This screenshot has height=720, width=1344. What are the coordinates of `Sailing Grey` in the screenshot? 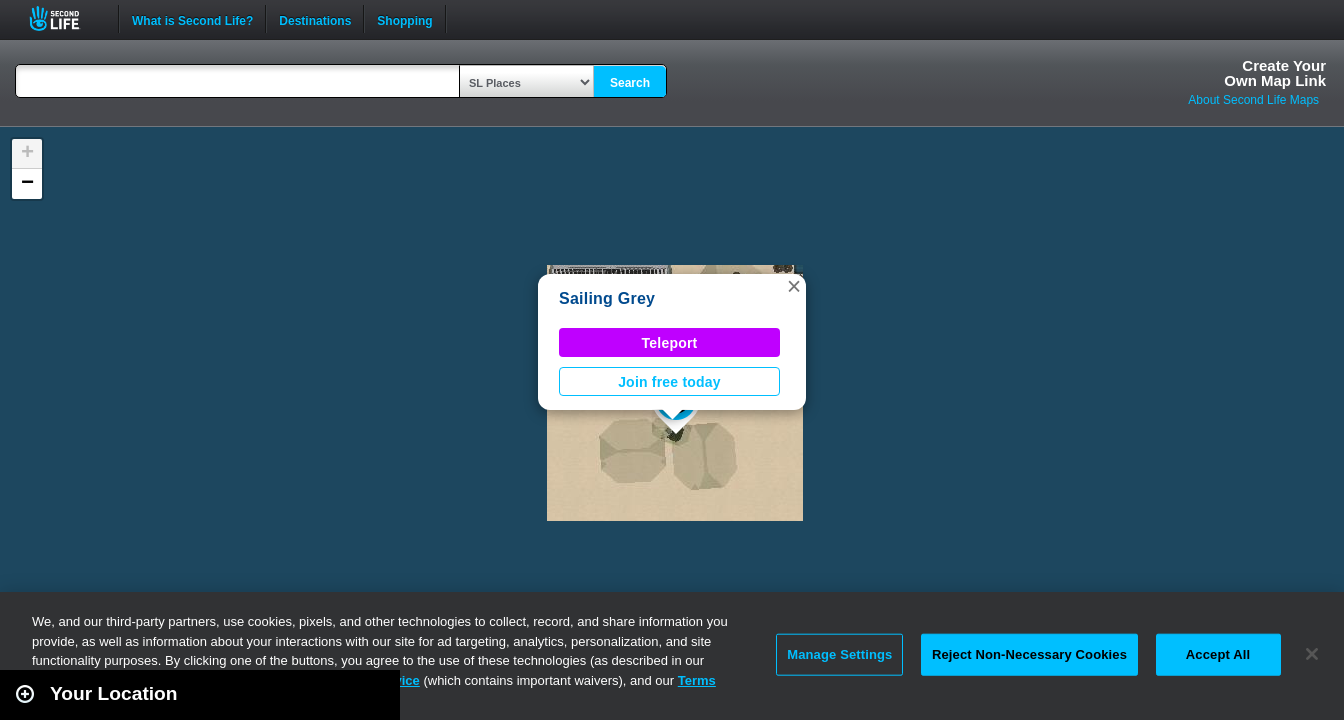 It's located at (607, 298).